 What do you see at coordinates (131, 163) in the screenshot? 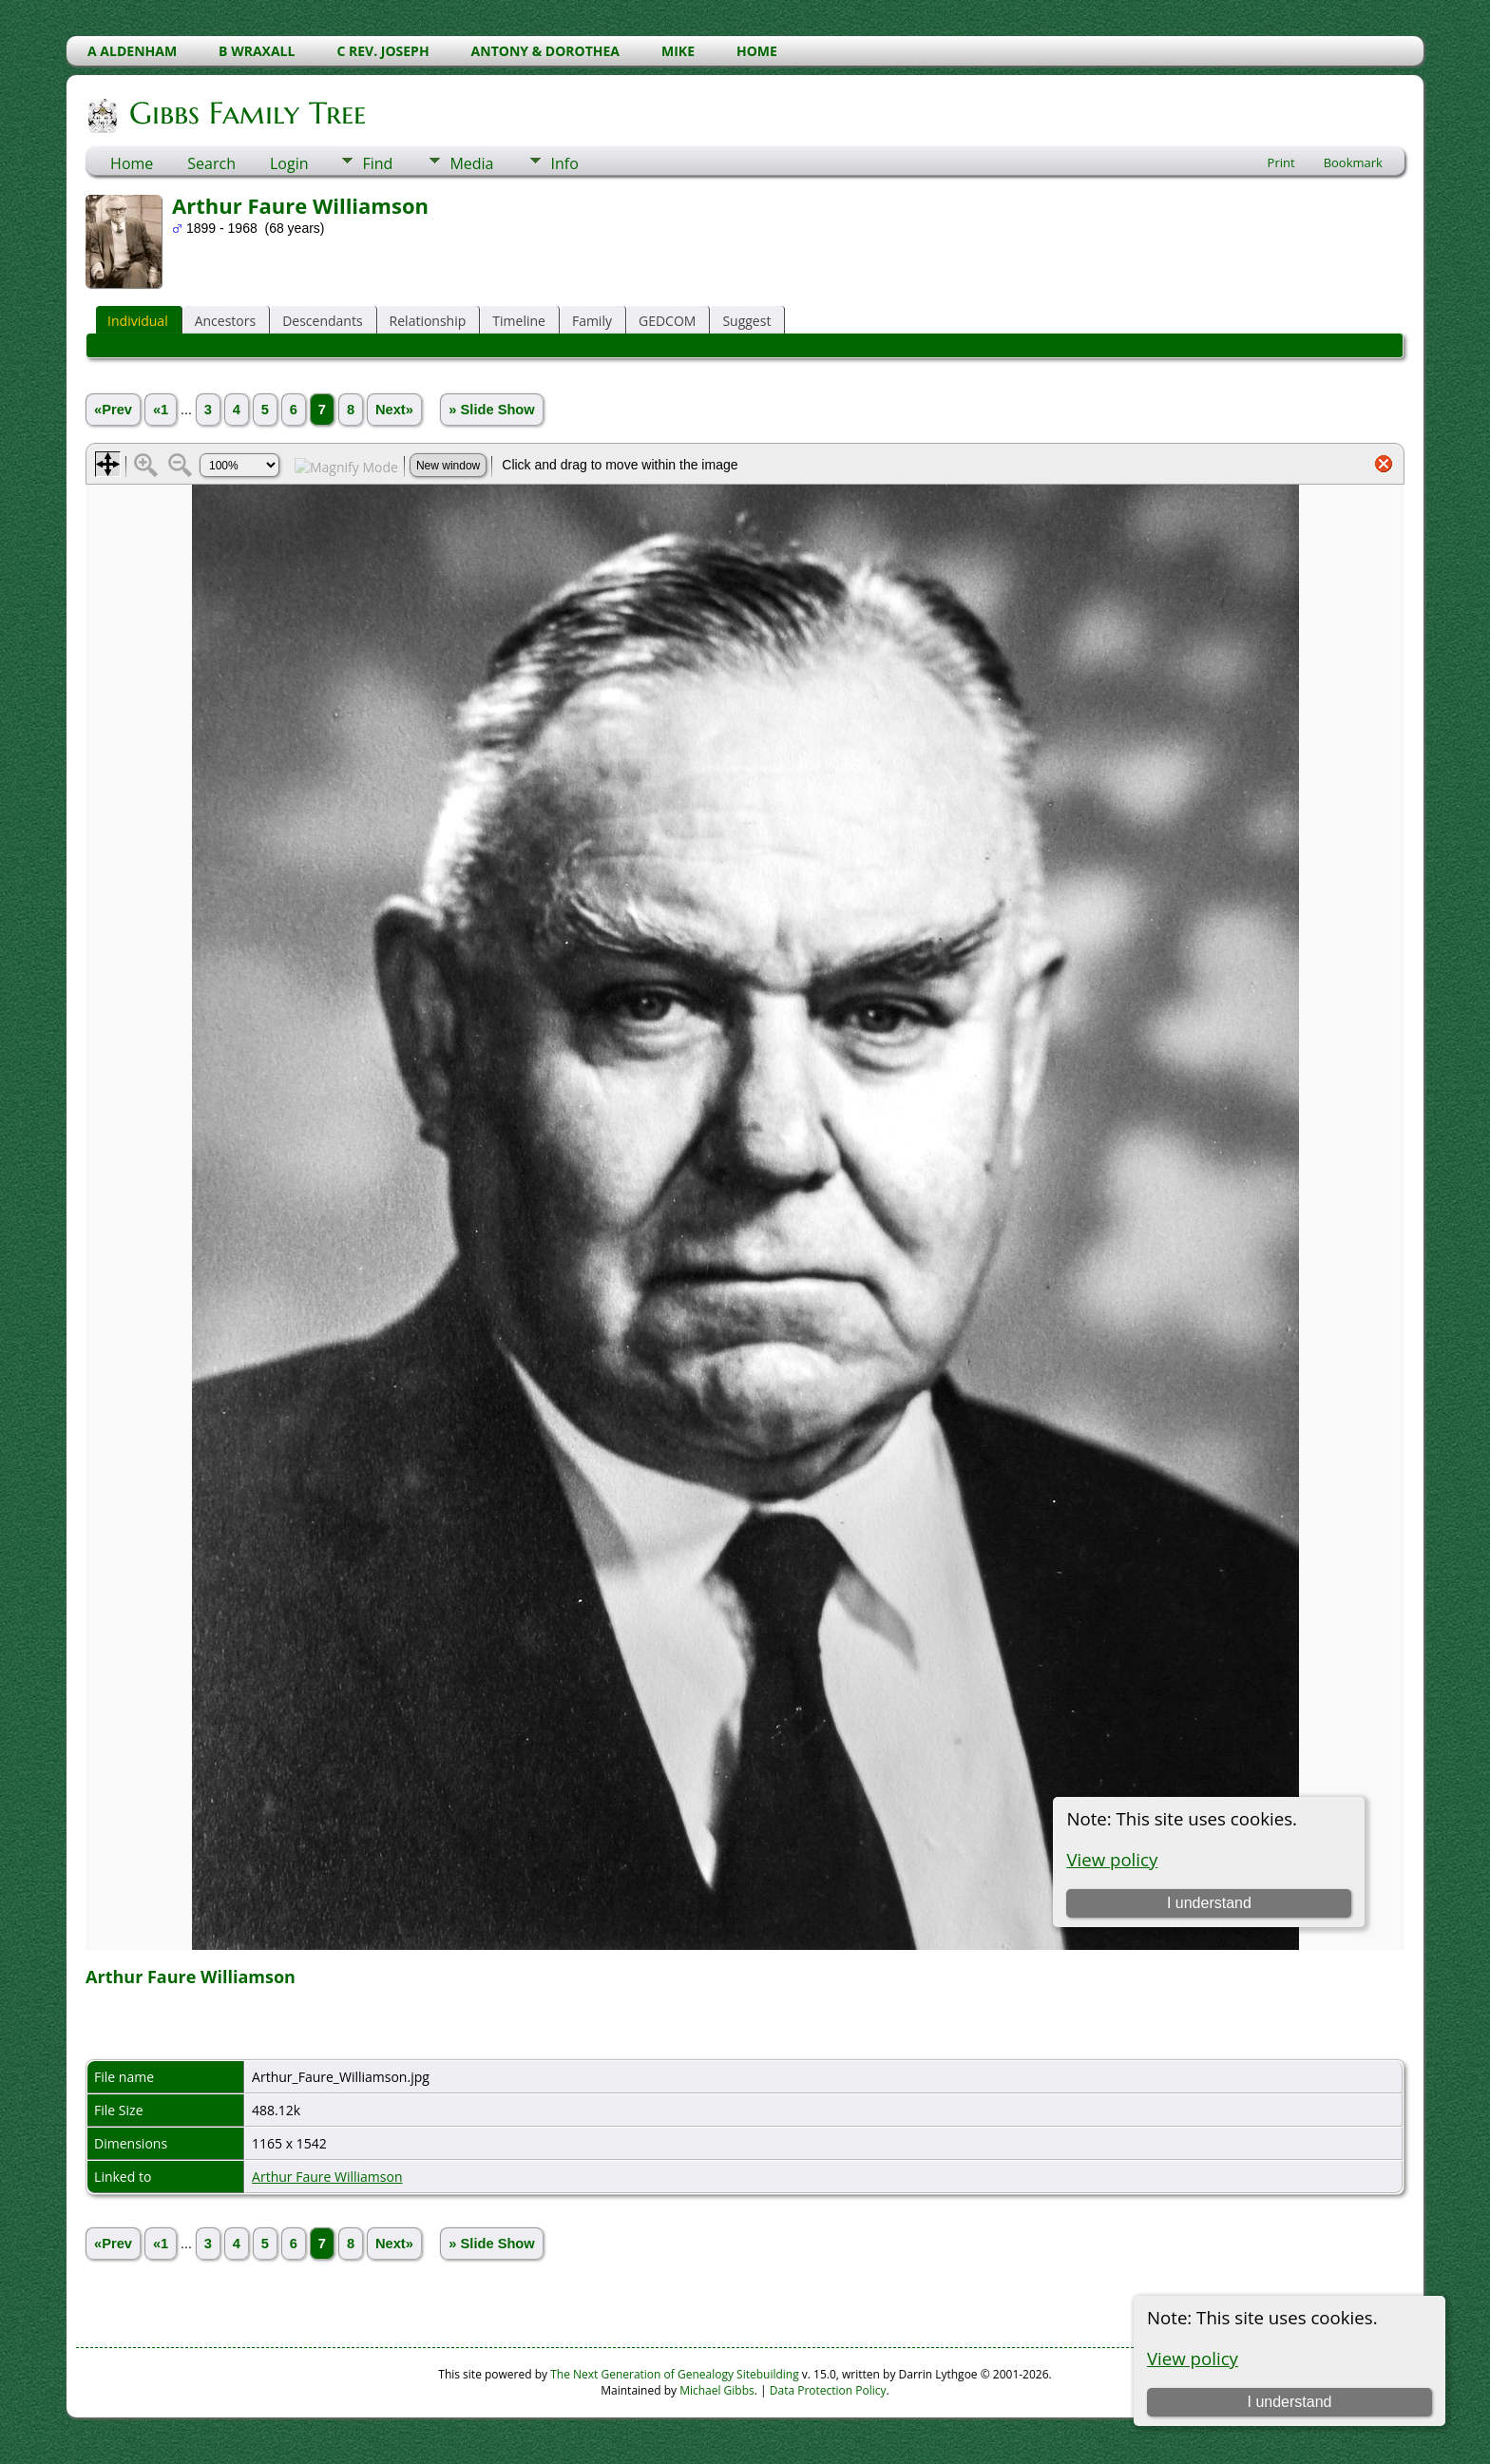
I see `Home` at bounding box center [131, 163].